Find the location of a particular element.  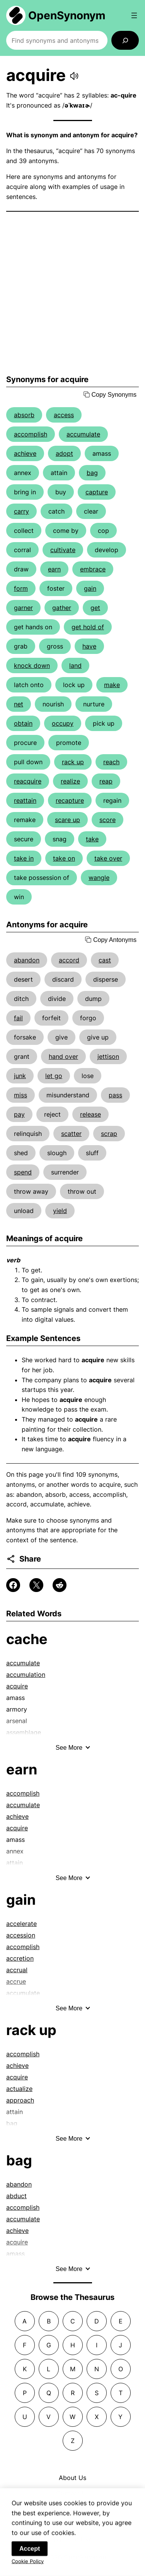

recapture is located at coordinates (70, 800).